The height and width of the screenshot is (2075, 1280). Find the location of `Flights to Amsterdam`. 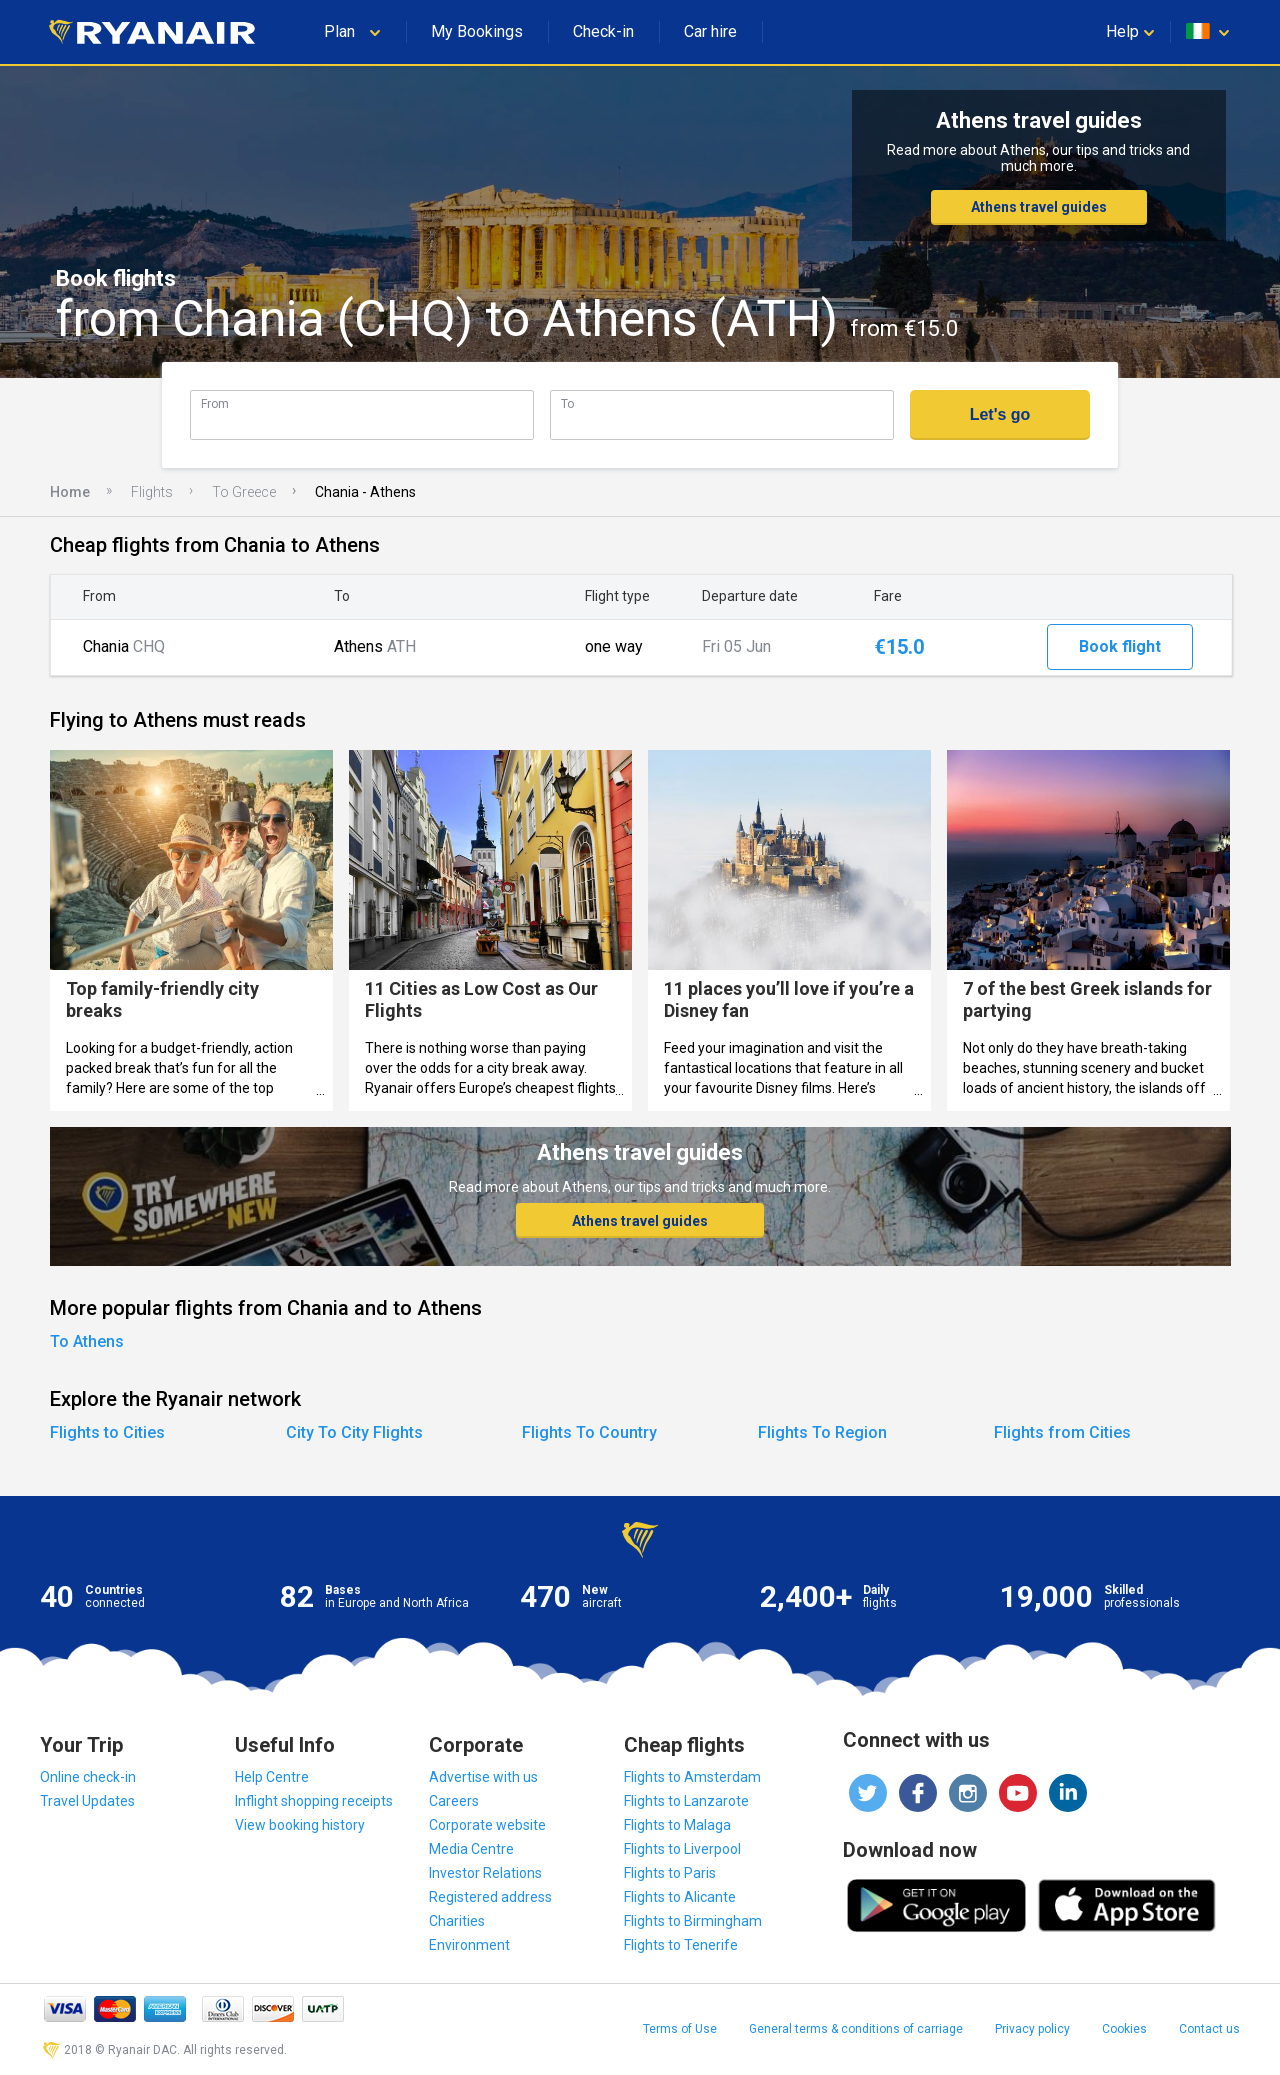

Flights to Amsterdam is located at coordinates (692, 1777).